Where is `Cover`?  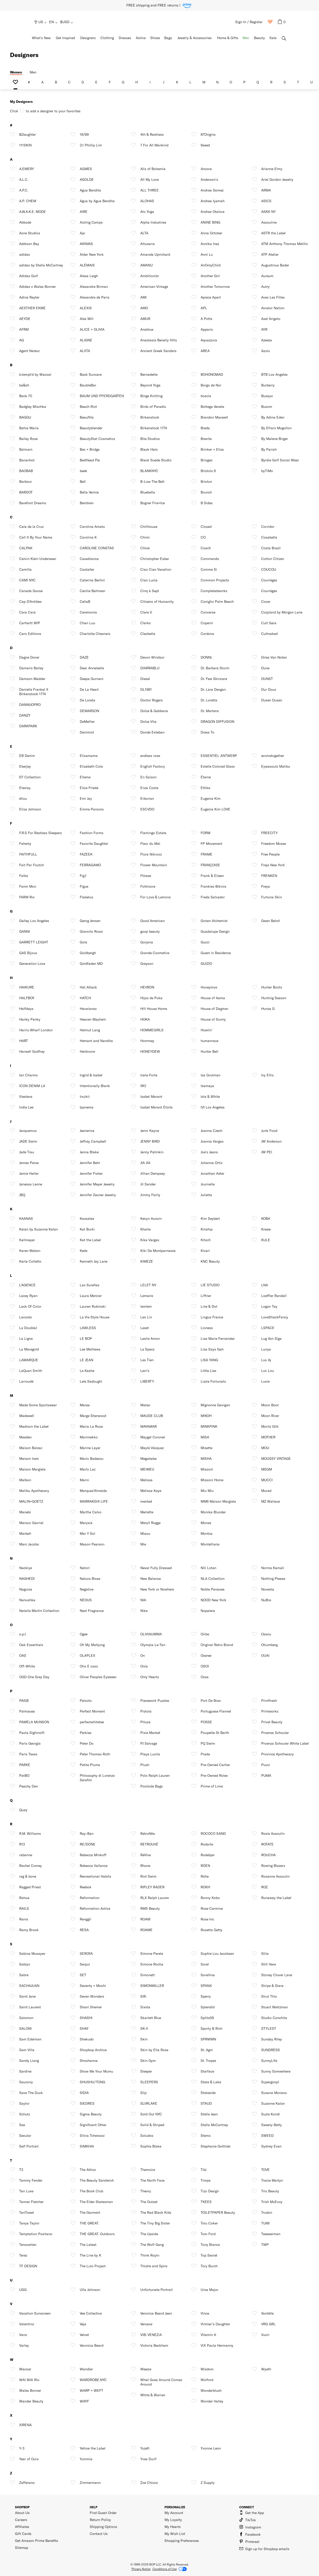
Cover is located at coordinates (265, 601).